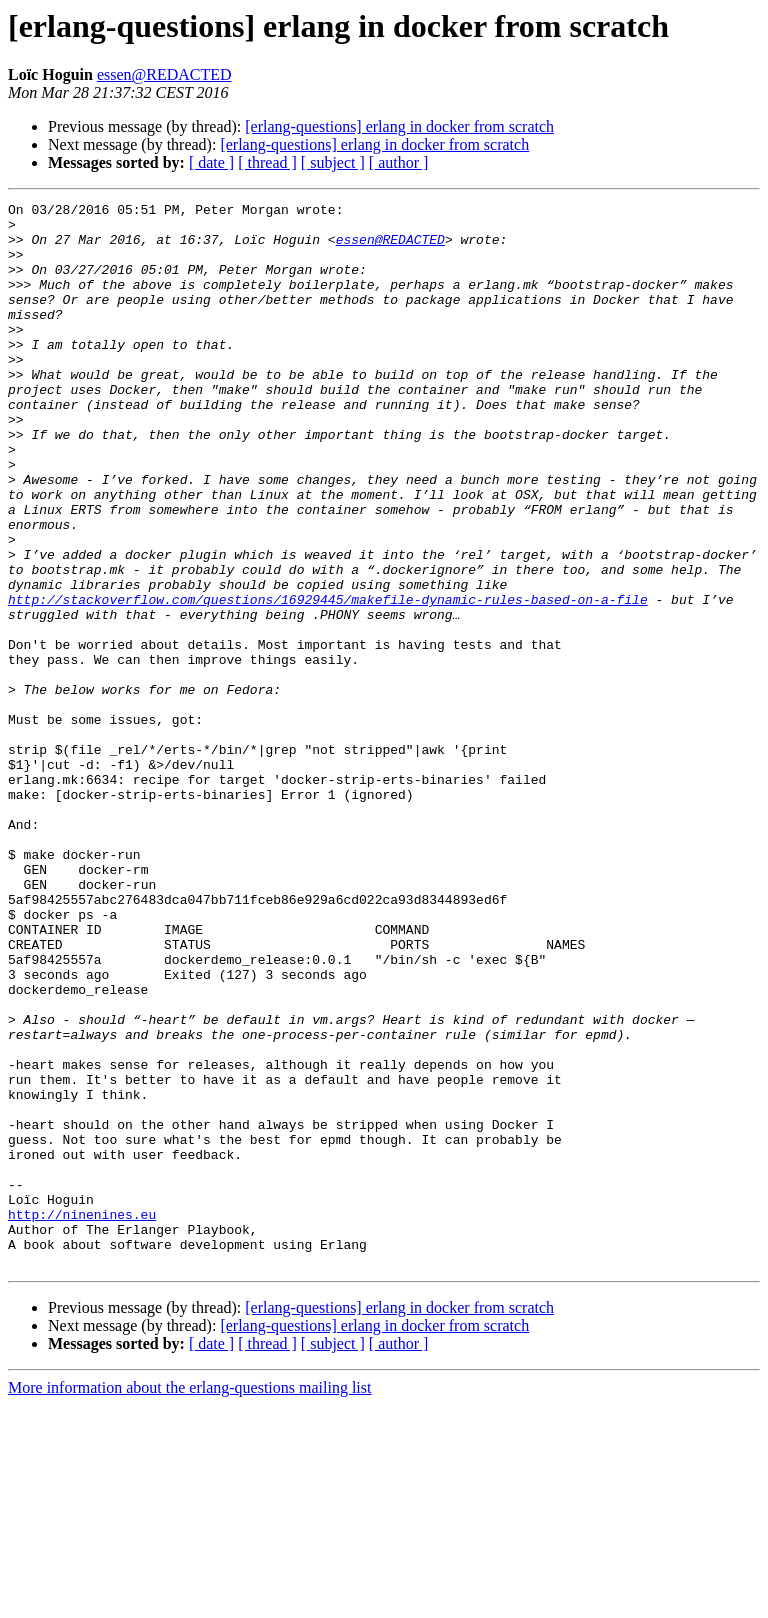 This screenshot has width=768, height=1618. I want to click on [ author ], so click(399, 162).